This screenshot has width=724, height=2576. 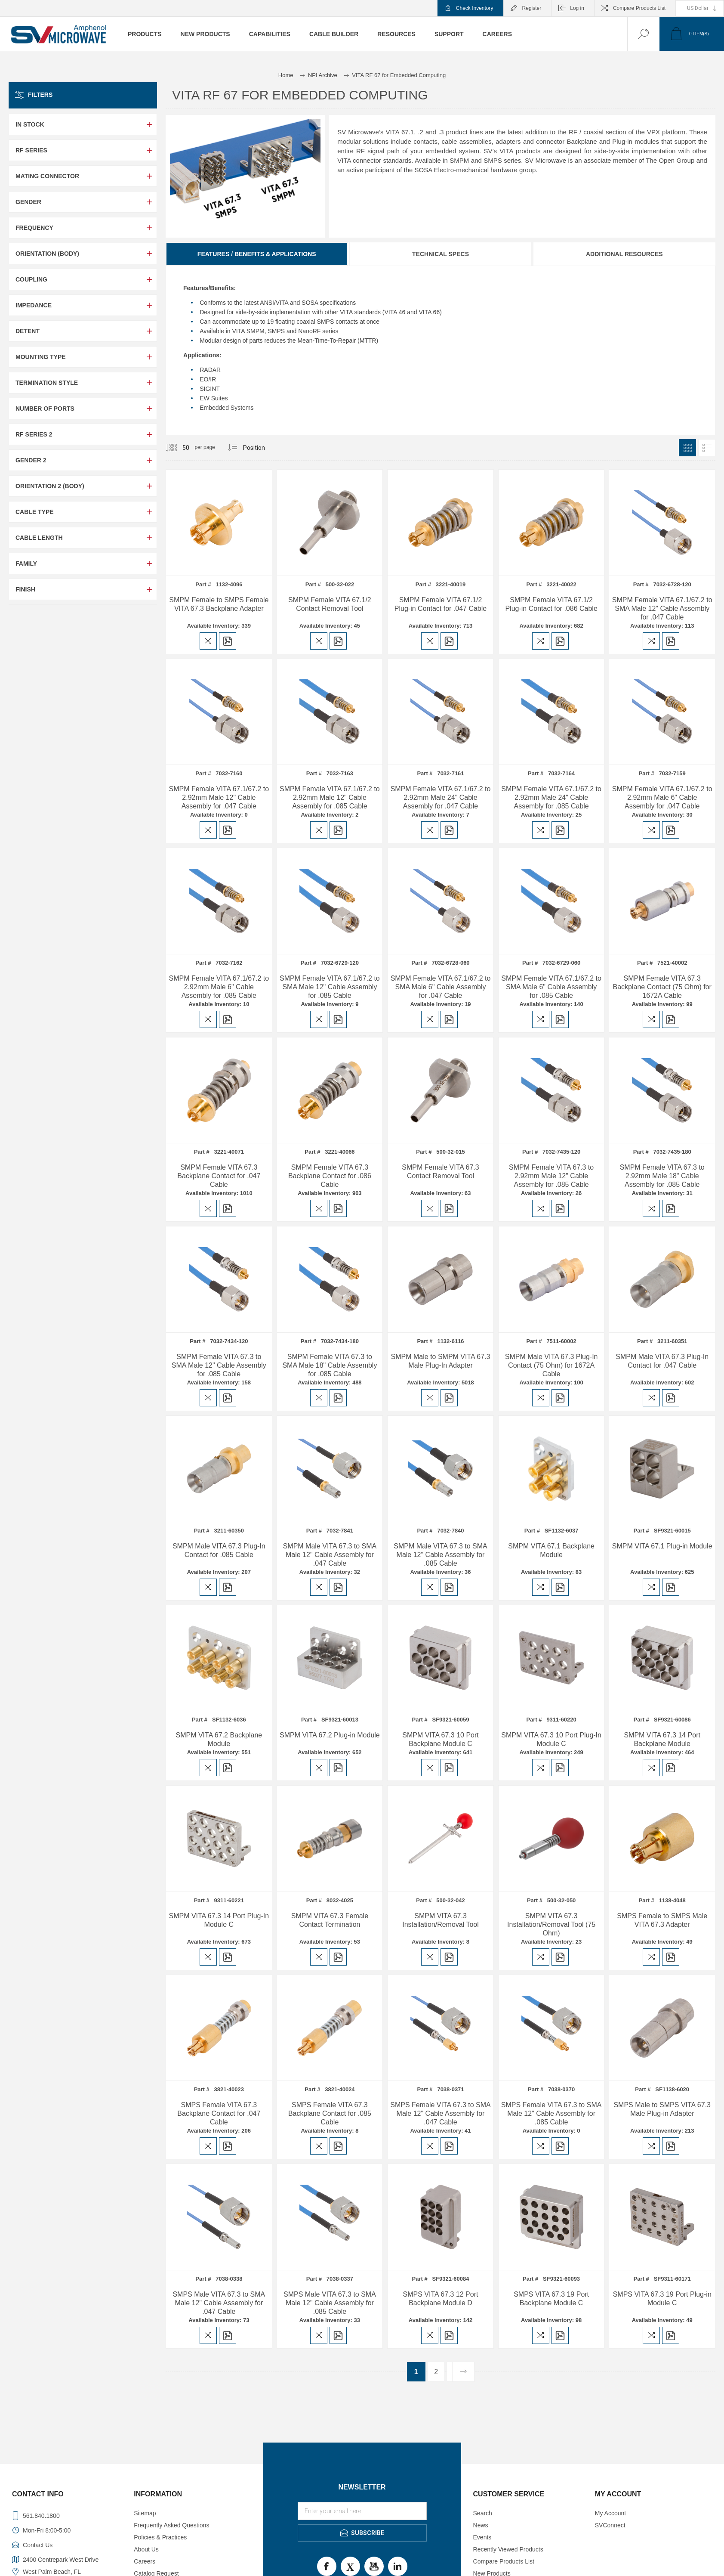 What do you see at coordinates (610, 2513) in the screenshot?
I see `My Account` at bounding box center [610, 2513].